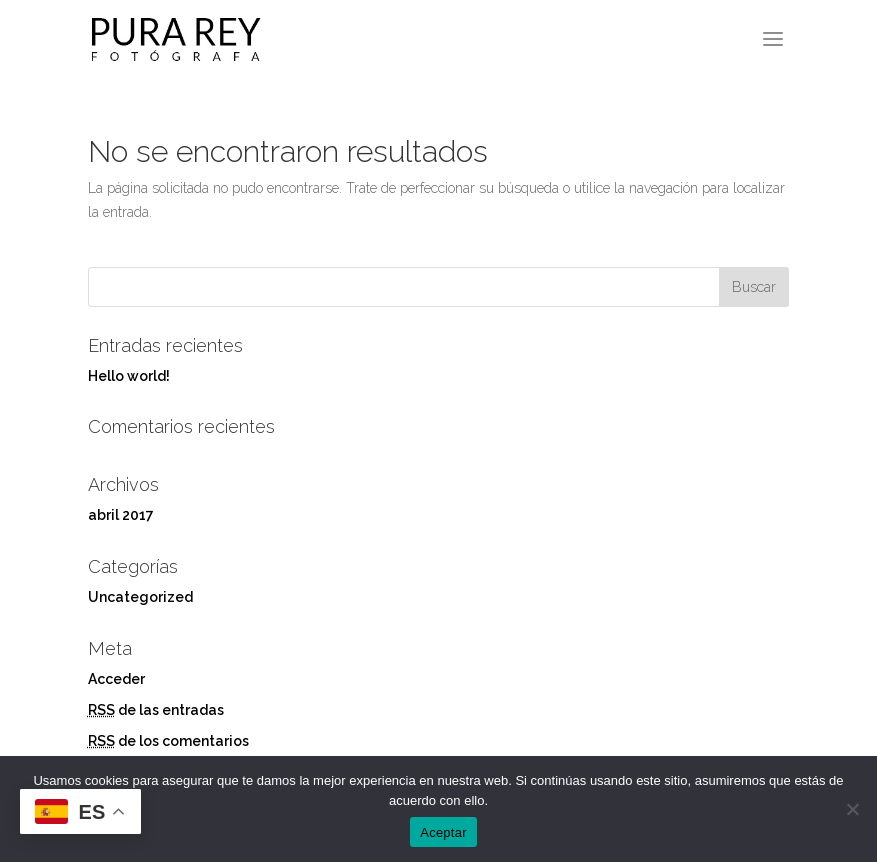 The image size is (877, 862). Describe the element at coordinates (140, 597) in the screenshot. I see `Uncategorized` at that location.